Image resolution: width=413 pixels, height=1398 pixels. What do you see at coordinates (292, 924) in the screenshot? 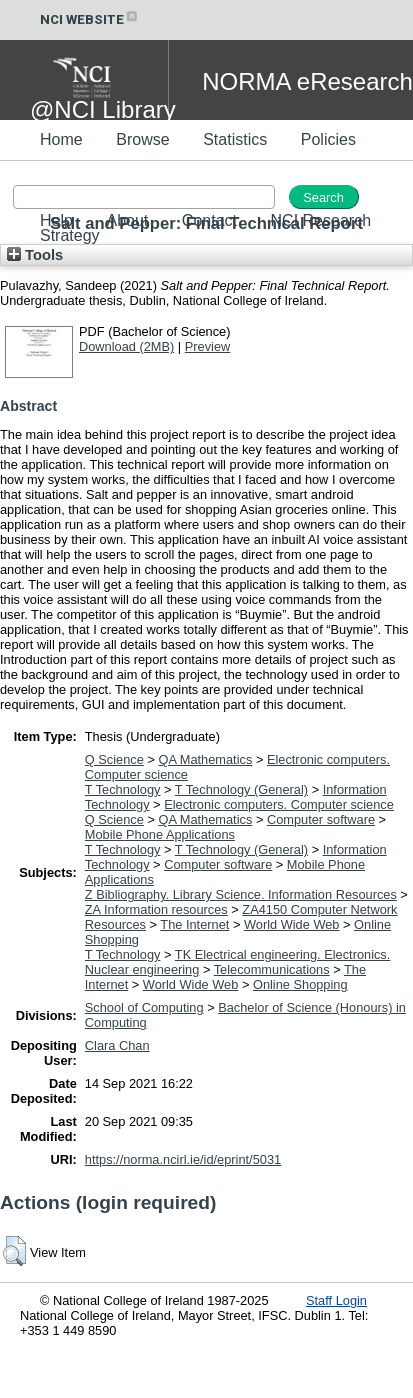
I see `World Wide Web` at bounding box center [292, 924].